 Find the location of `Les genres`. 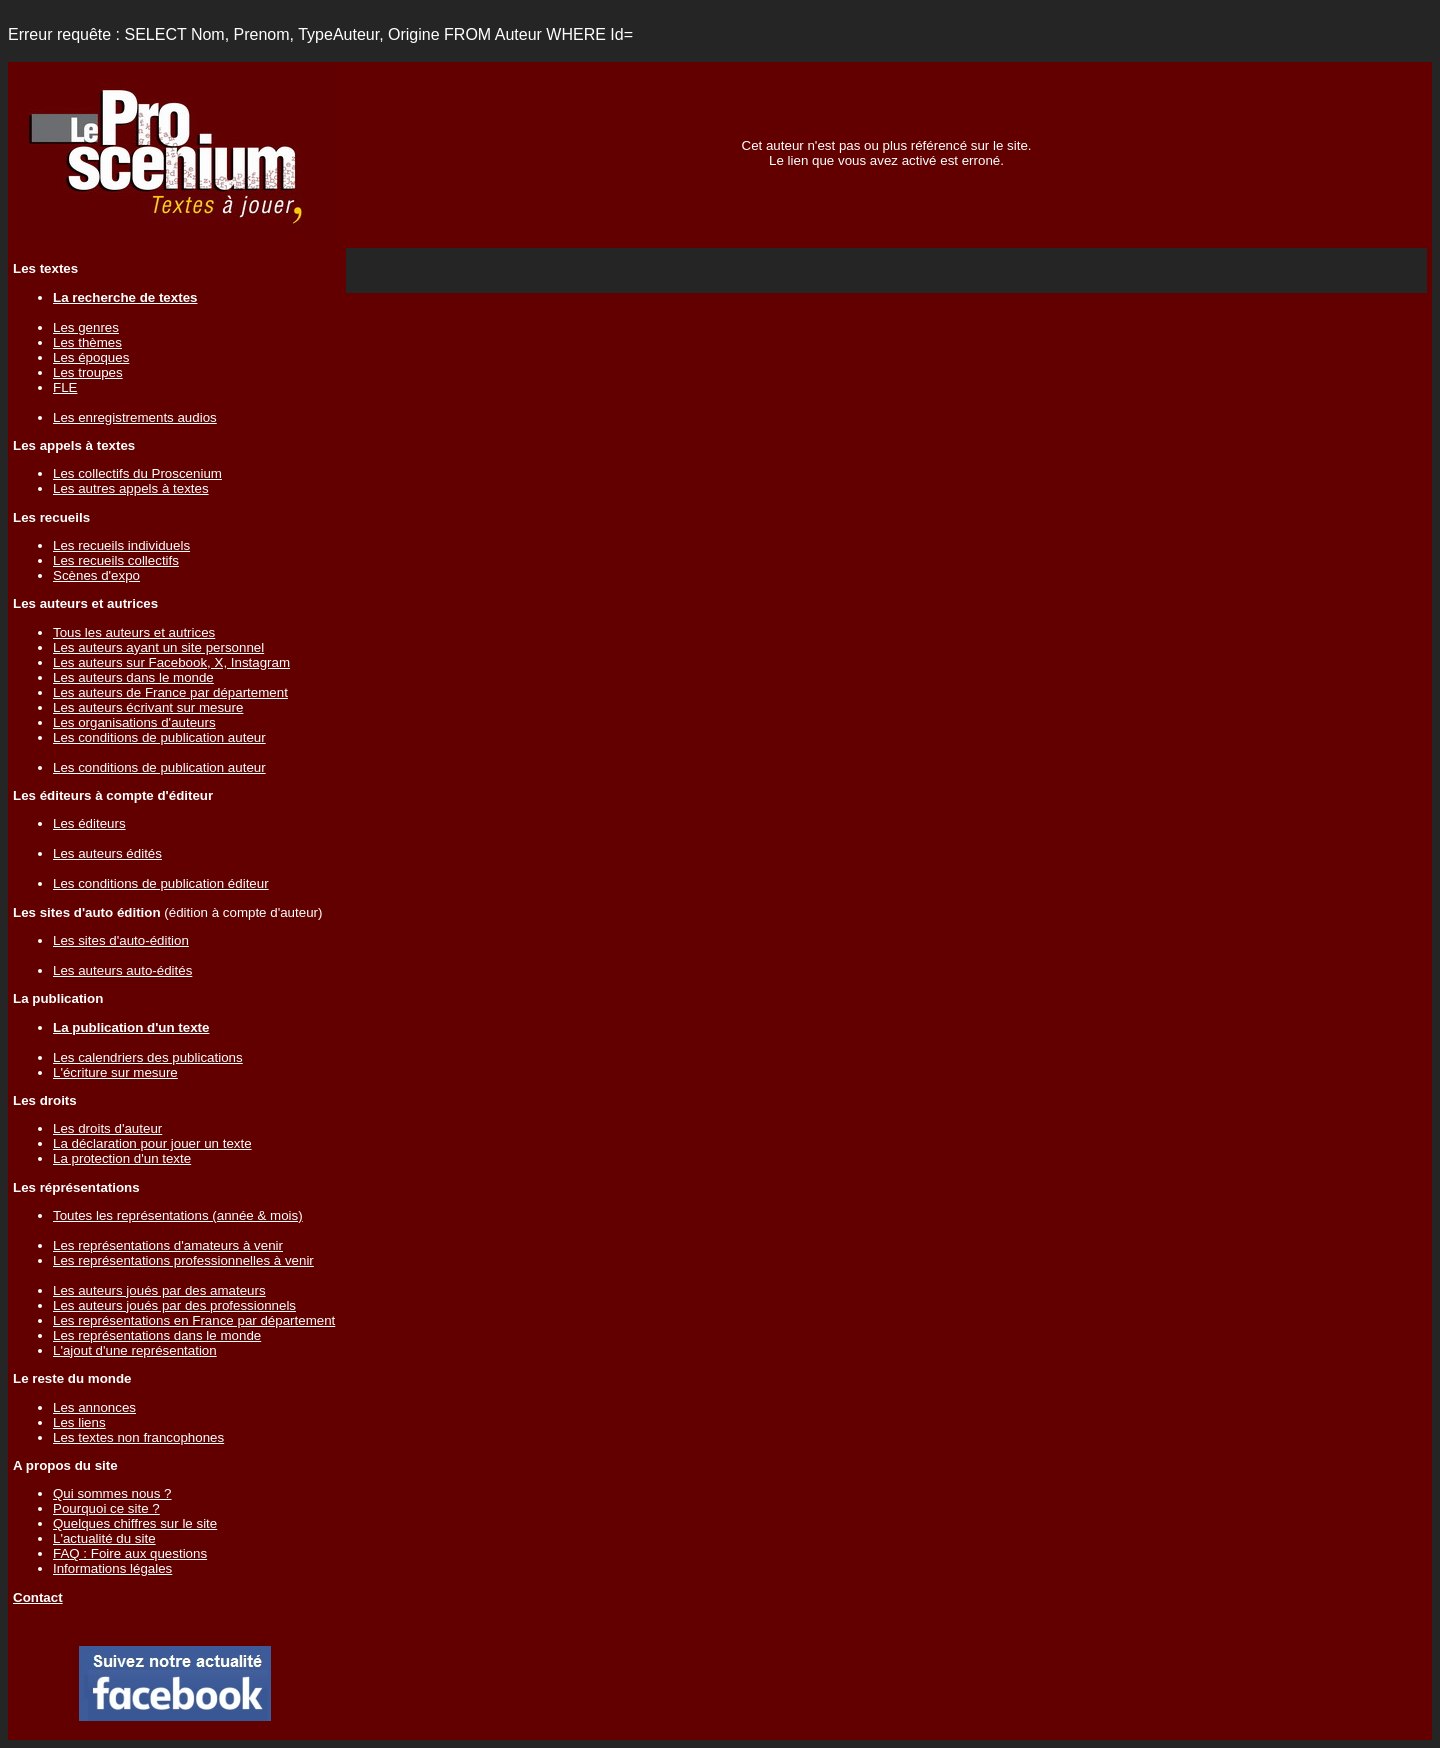

Les genres is located at coordinates (86, 327).